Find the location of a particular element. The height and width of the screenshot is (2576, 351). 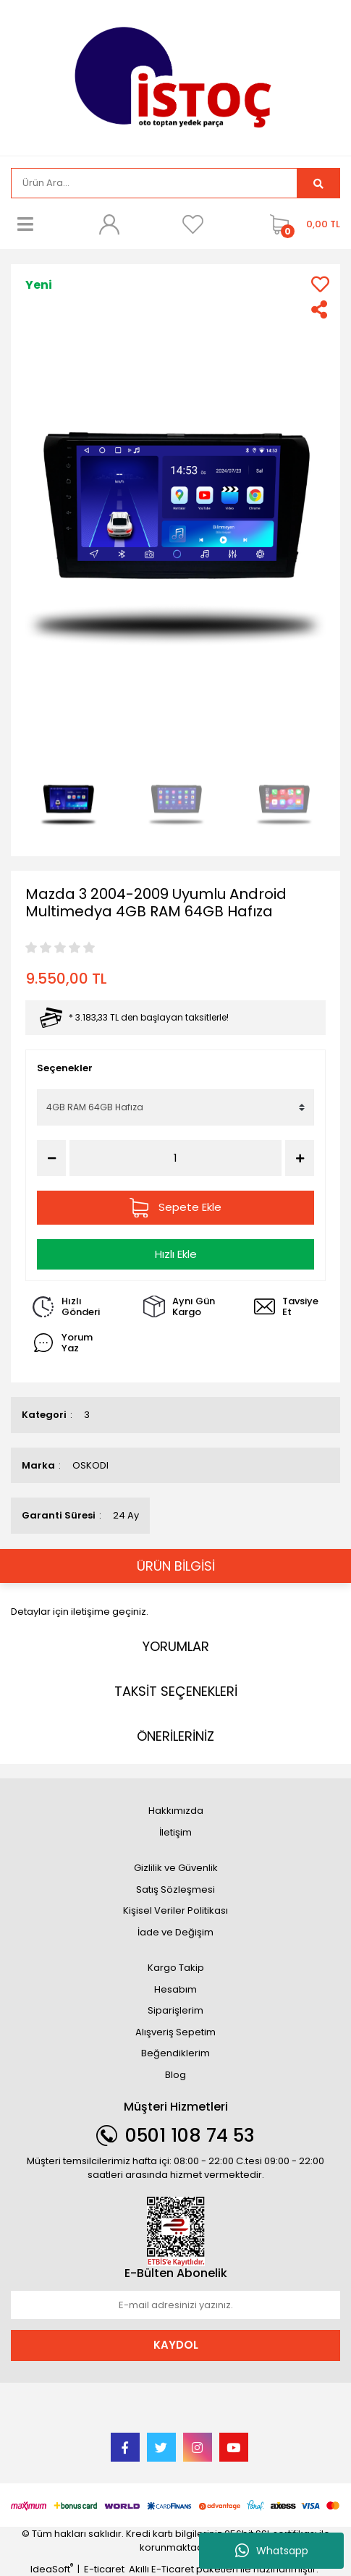

Siparişlerim is located at coordinates (175, 2010).